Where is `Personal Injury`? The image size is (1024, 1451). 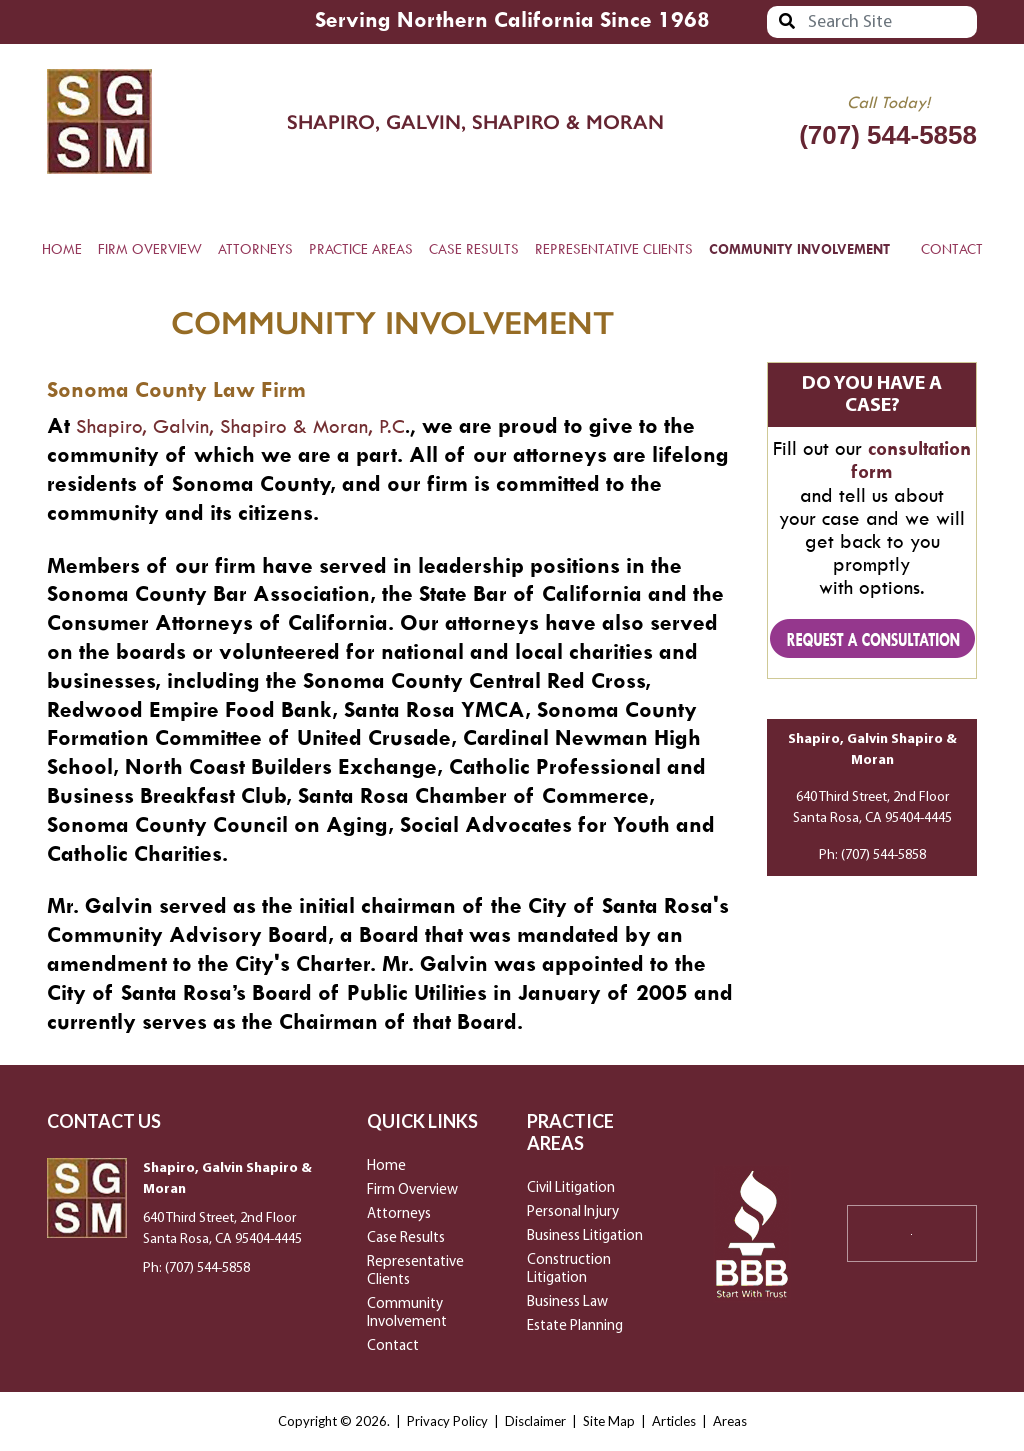 Personal Injury is located at coordinates (573, 1212).